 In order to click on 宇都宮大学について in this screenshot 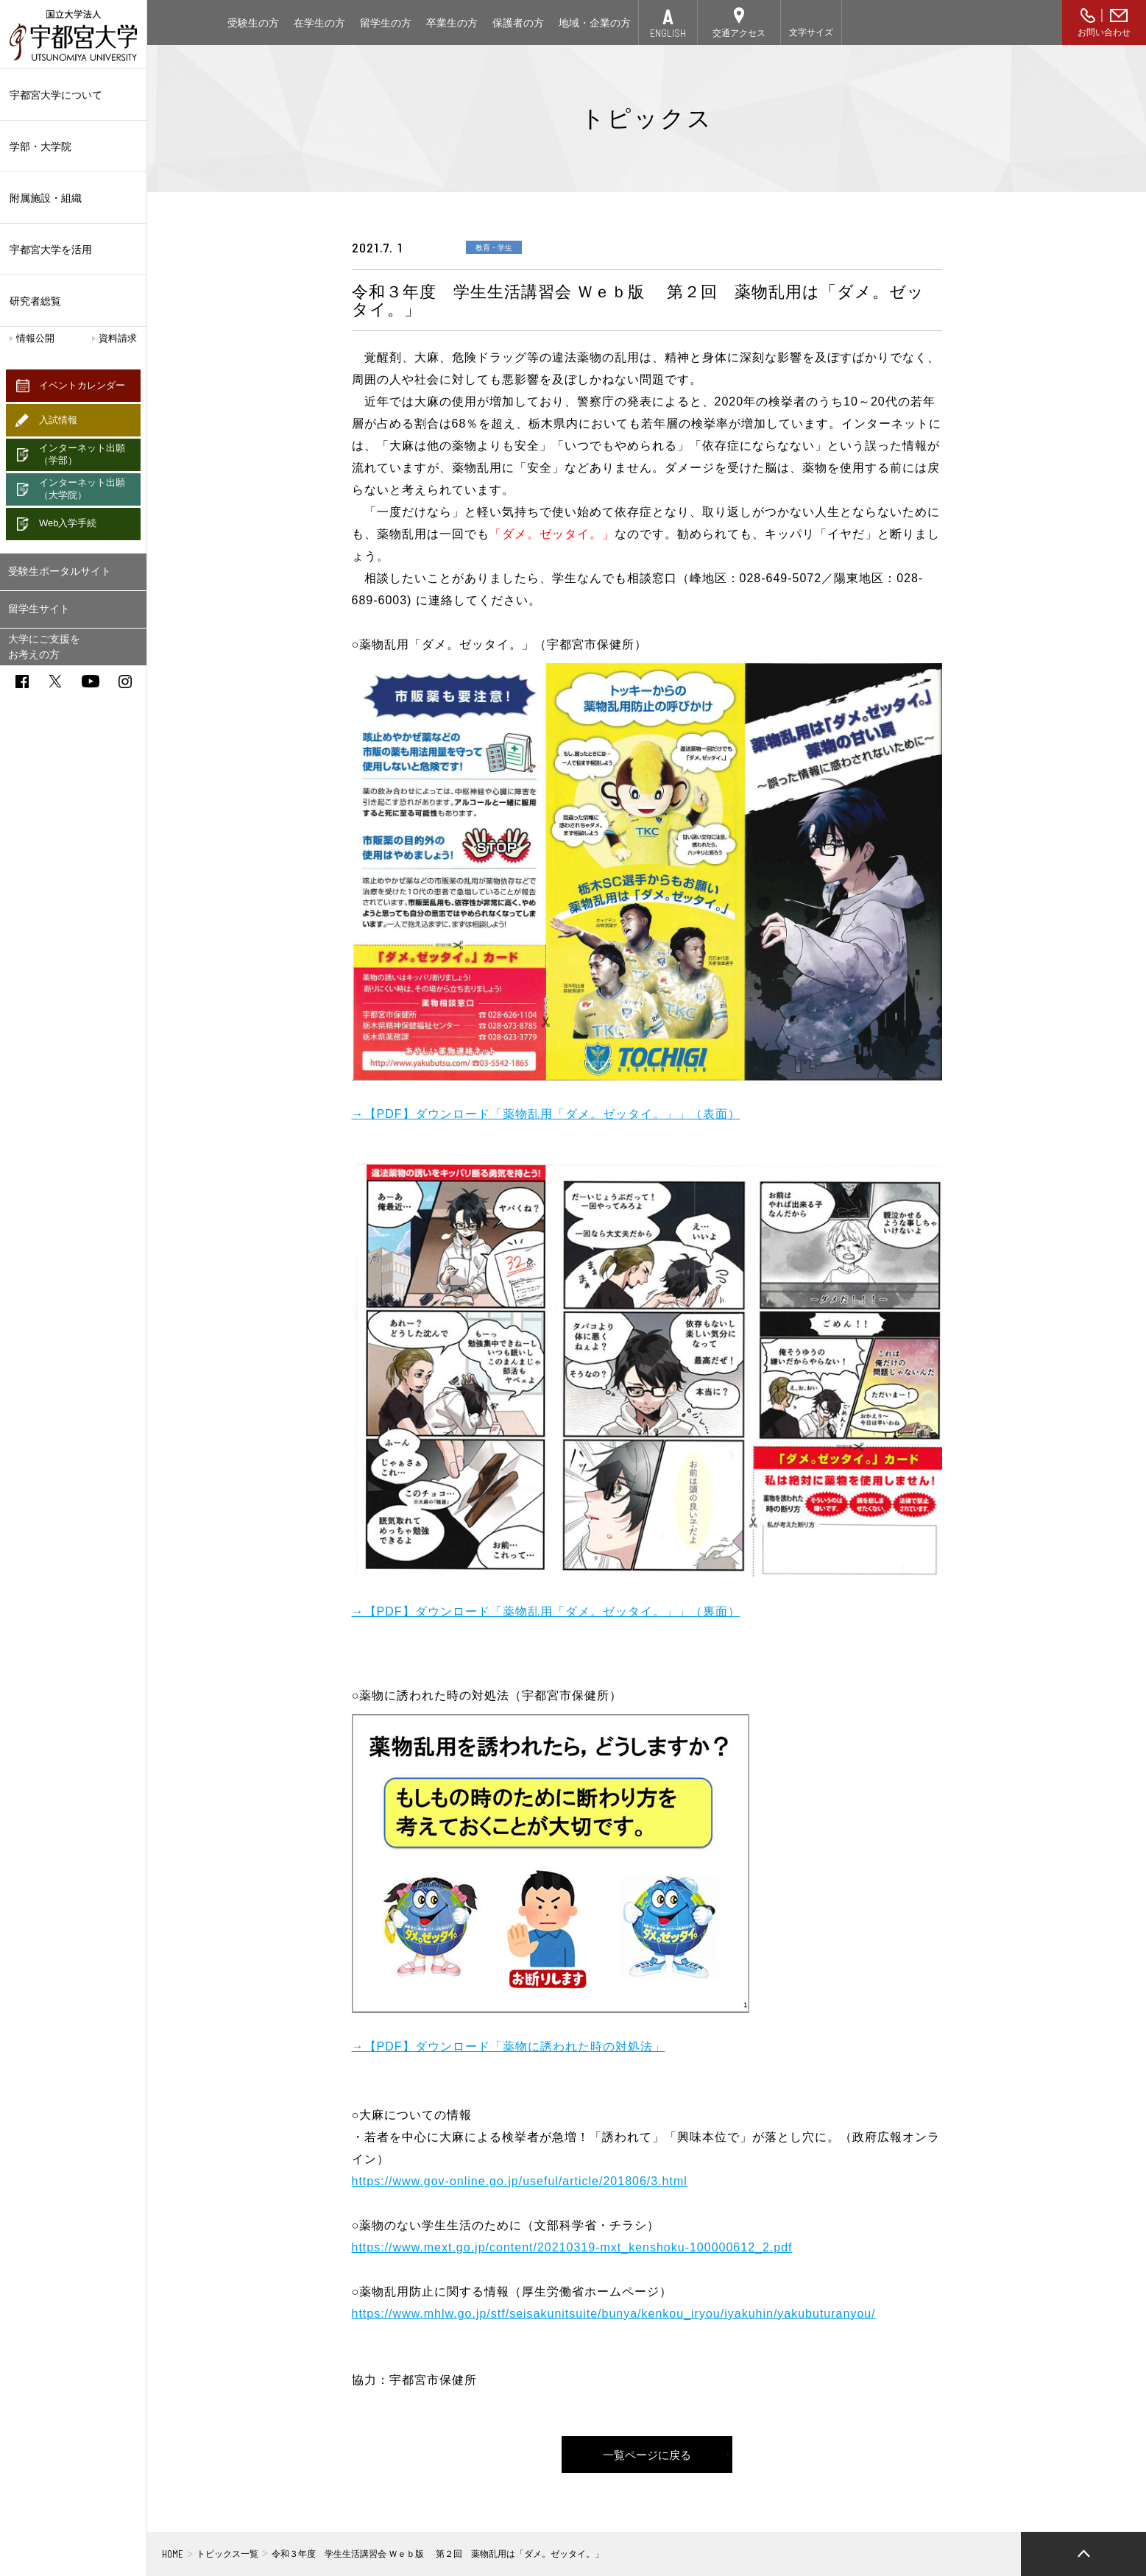, I will do `click(73, 95)`.